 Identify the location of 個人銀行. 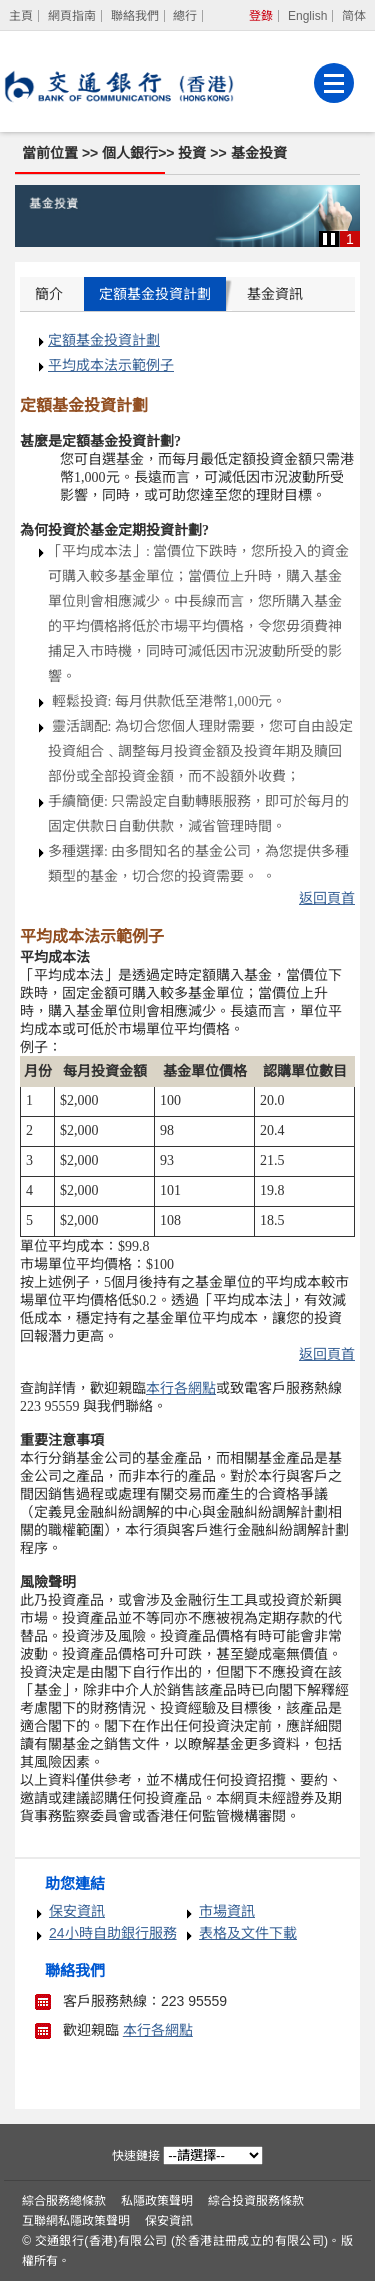
(130, 153).